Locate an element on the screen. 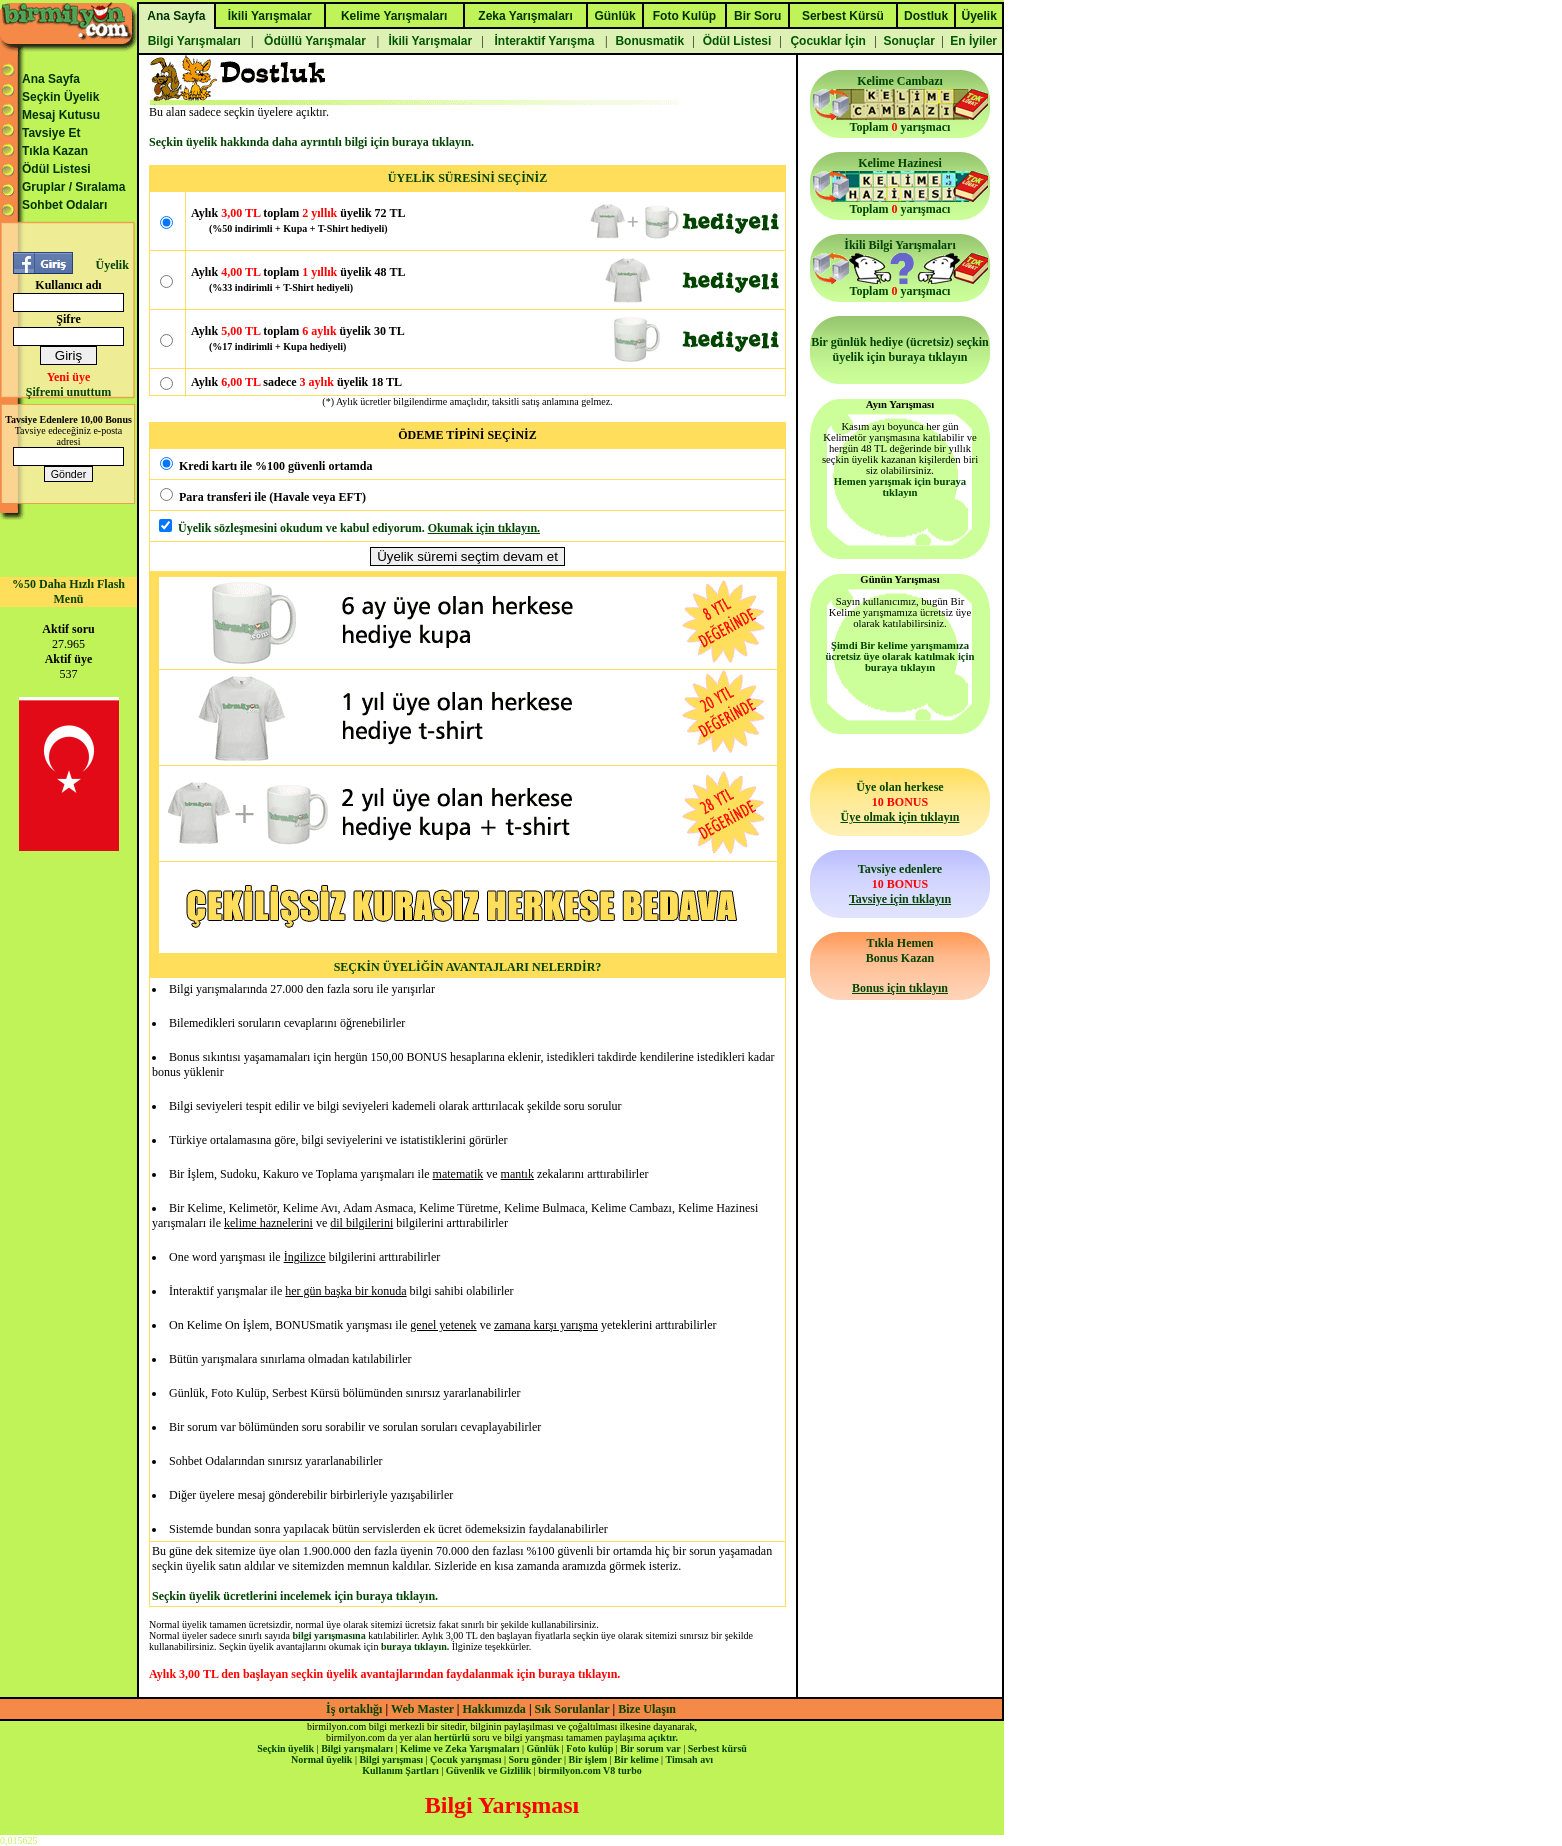  bilgi yarışmasına is located at coordinates (329, 1635).